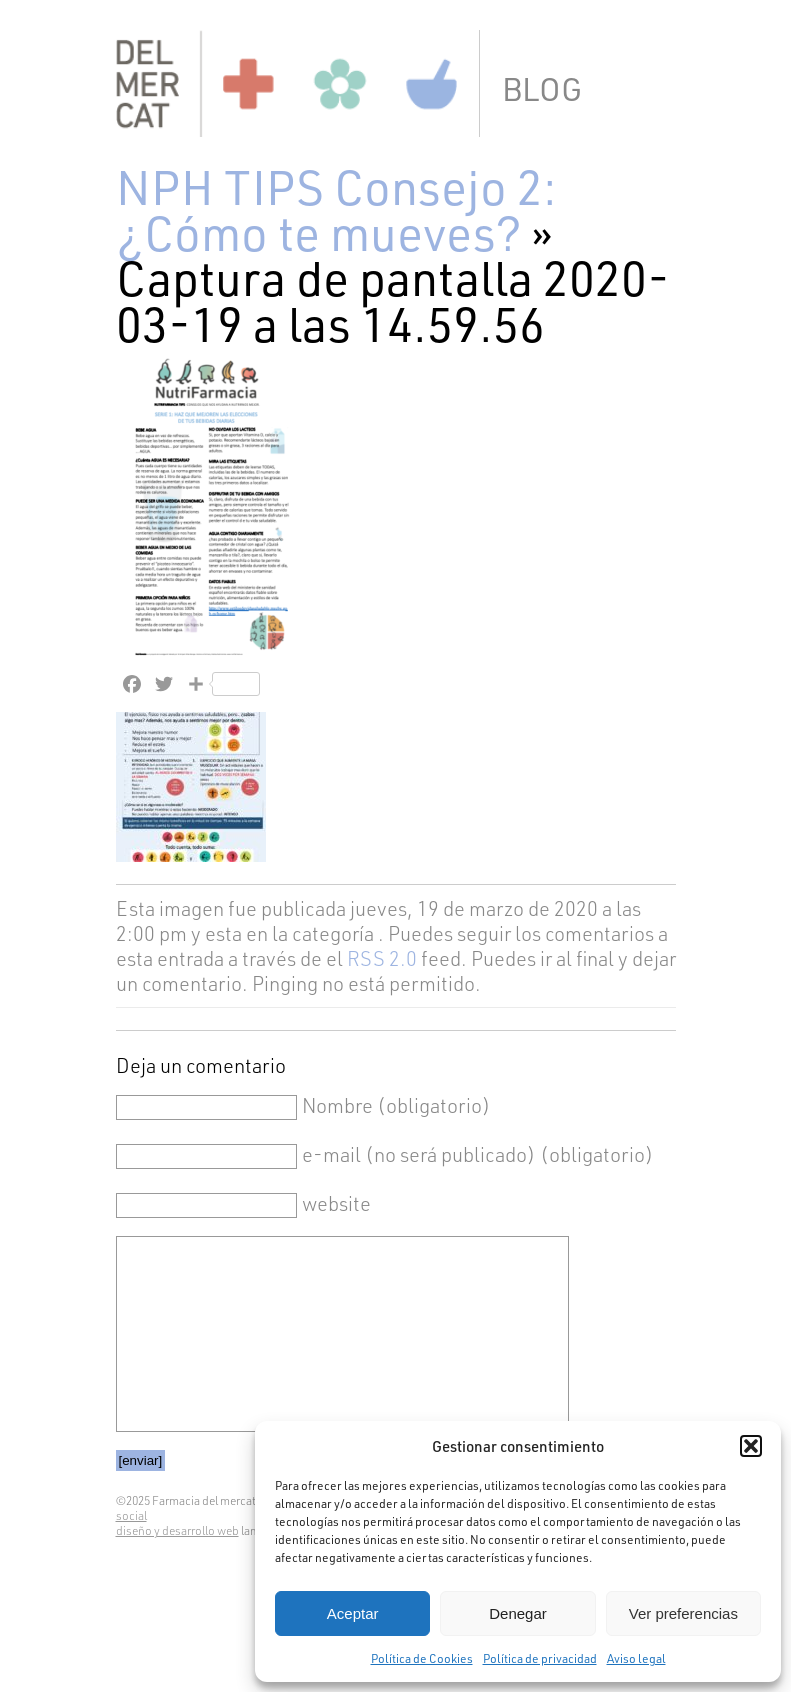 Image resolution: width=791 pixels, height=1692 pixels. Describe the element at coordinates (751, 1446) in the screenshot. I see `[button]` at that location.